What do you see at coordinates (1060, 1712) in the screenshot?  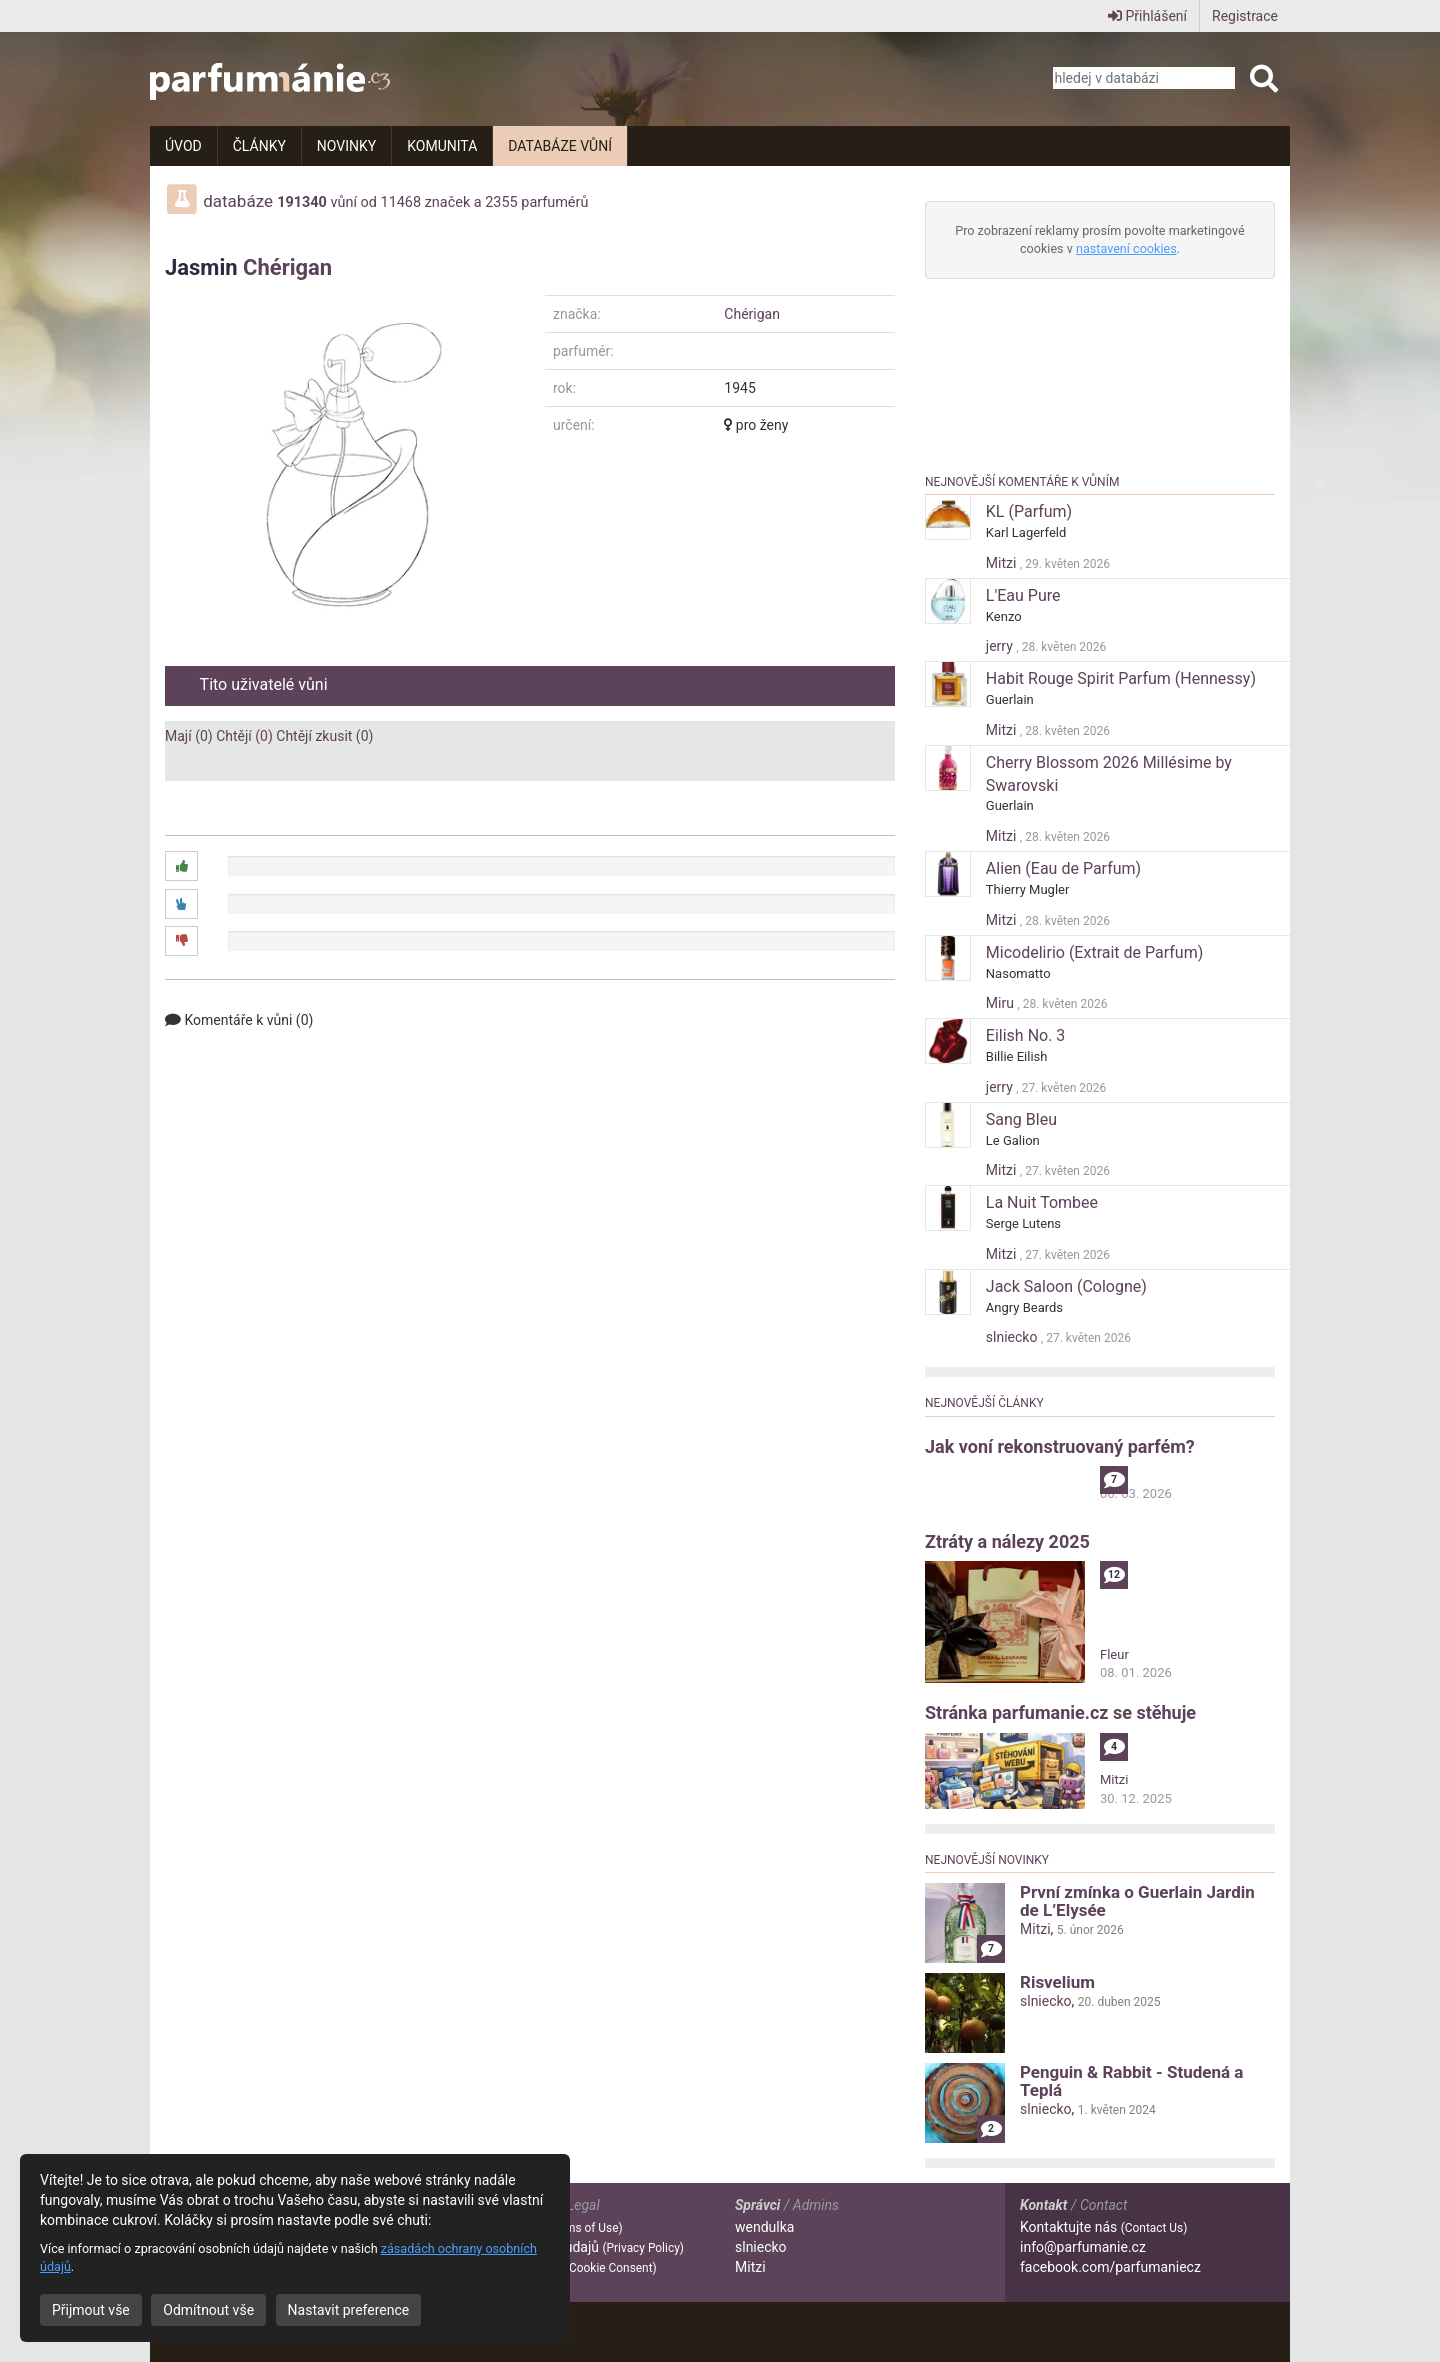 I see `Stránka parfumanie.cz se stěhuje` at bounding box center [1060, 1712].